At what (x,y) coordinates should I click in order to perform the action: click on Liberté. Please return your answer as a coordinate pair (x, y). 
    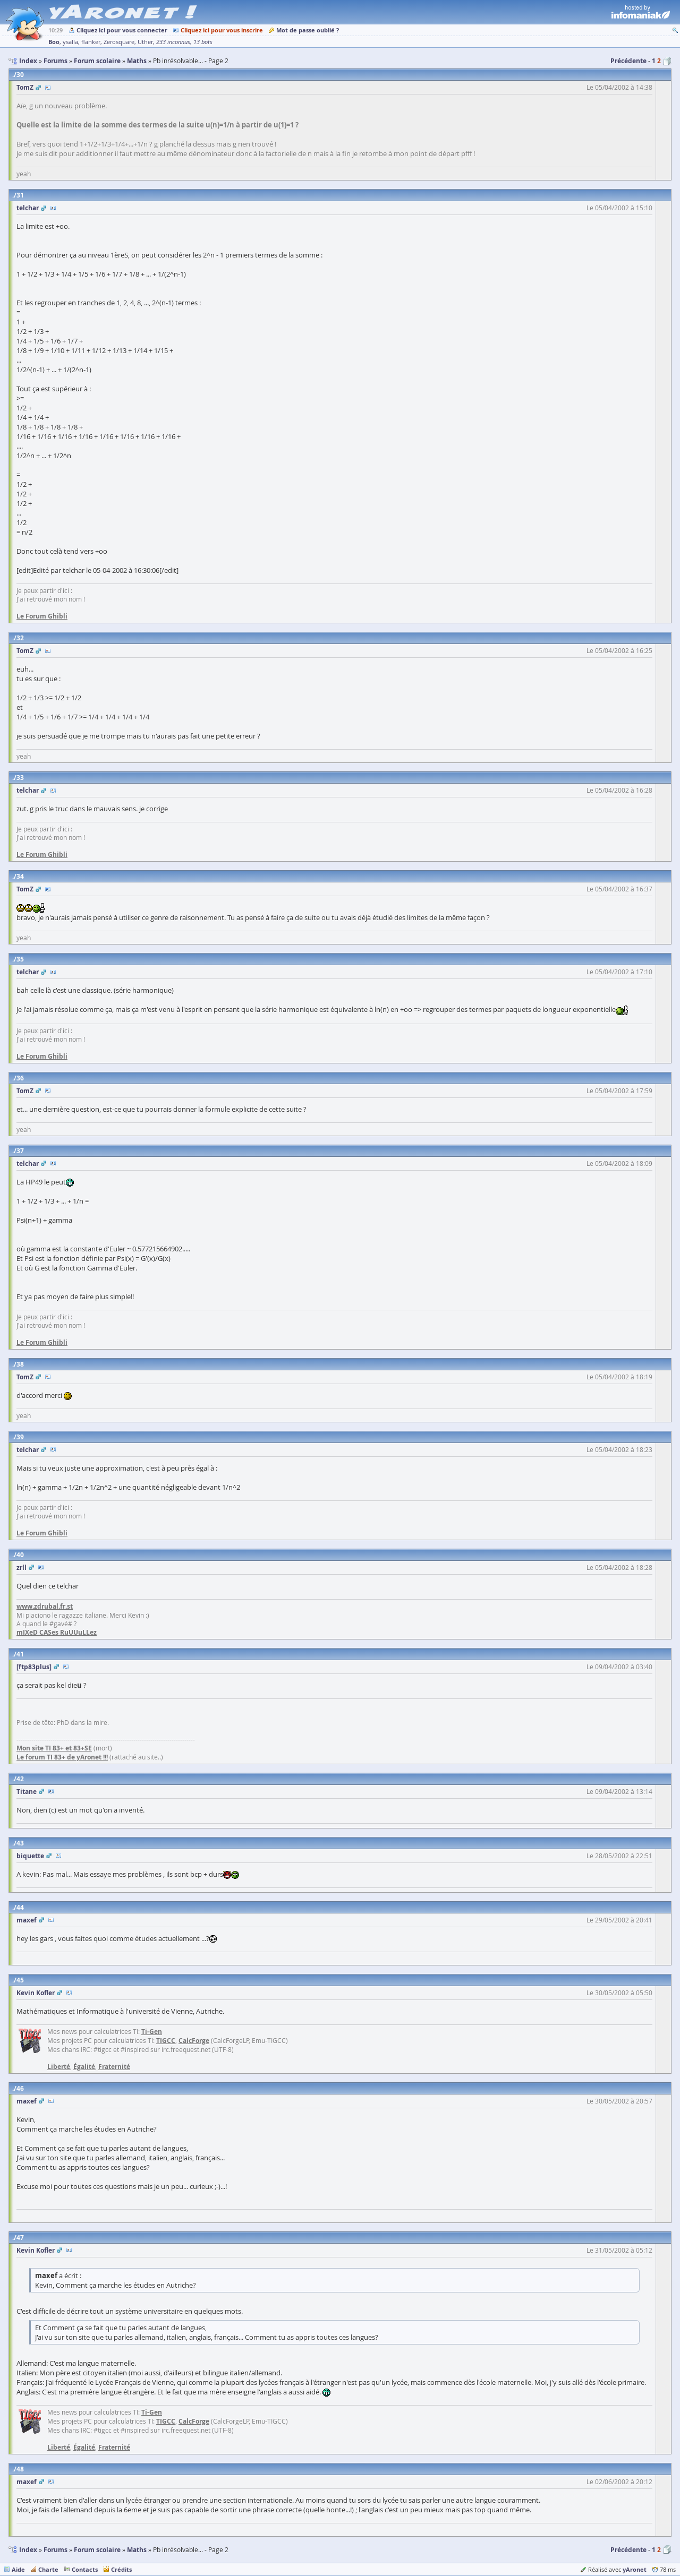
    Looking at the image, I should click on (58, 2066).